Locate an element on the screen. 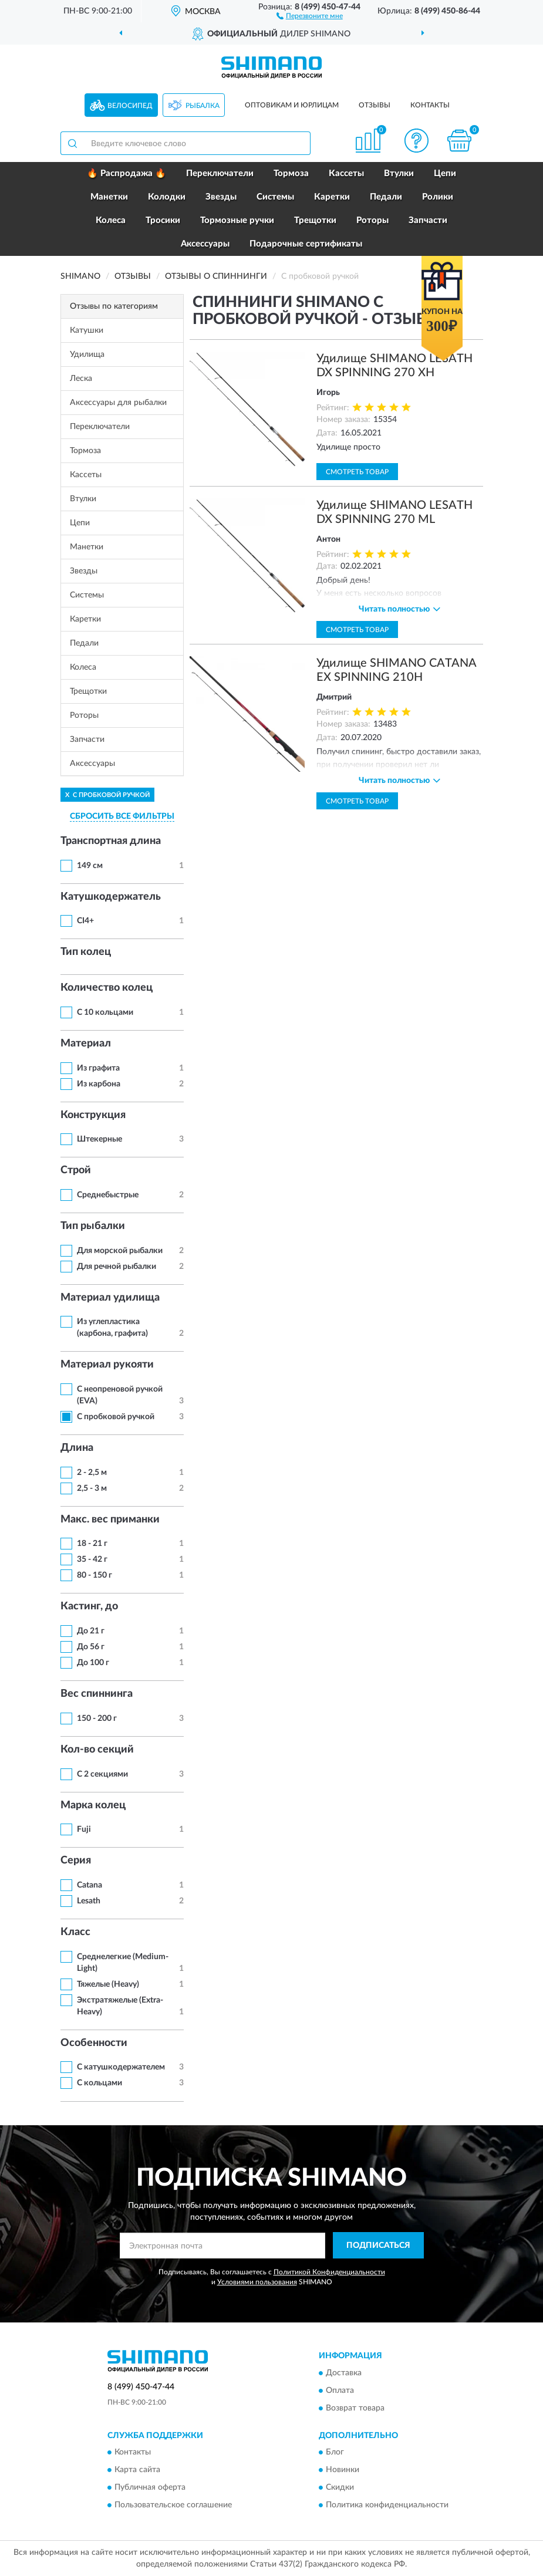 The image size is (543, 2576). Отзывы is located at coordinates (374, 105).